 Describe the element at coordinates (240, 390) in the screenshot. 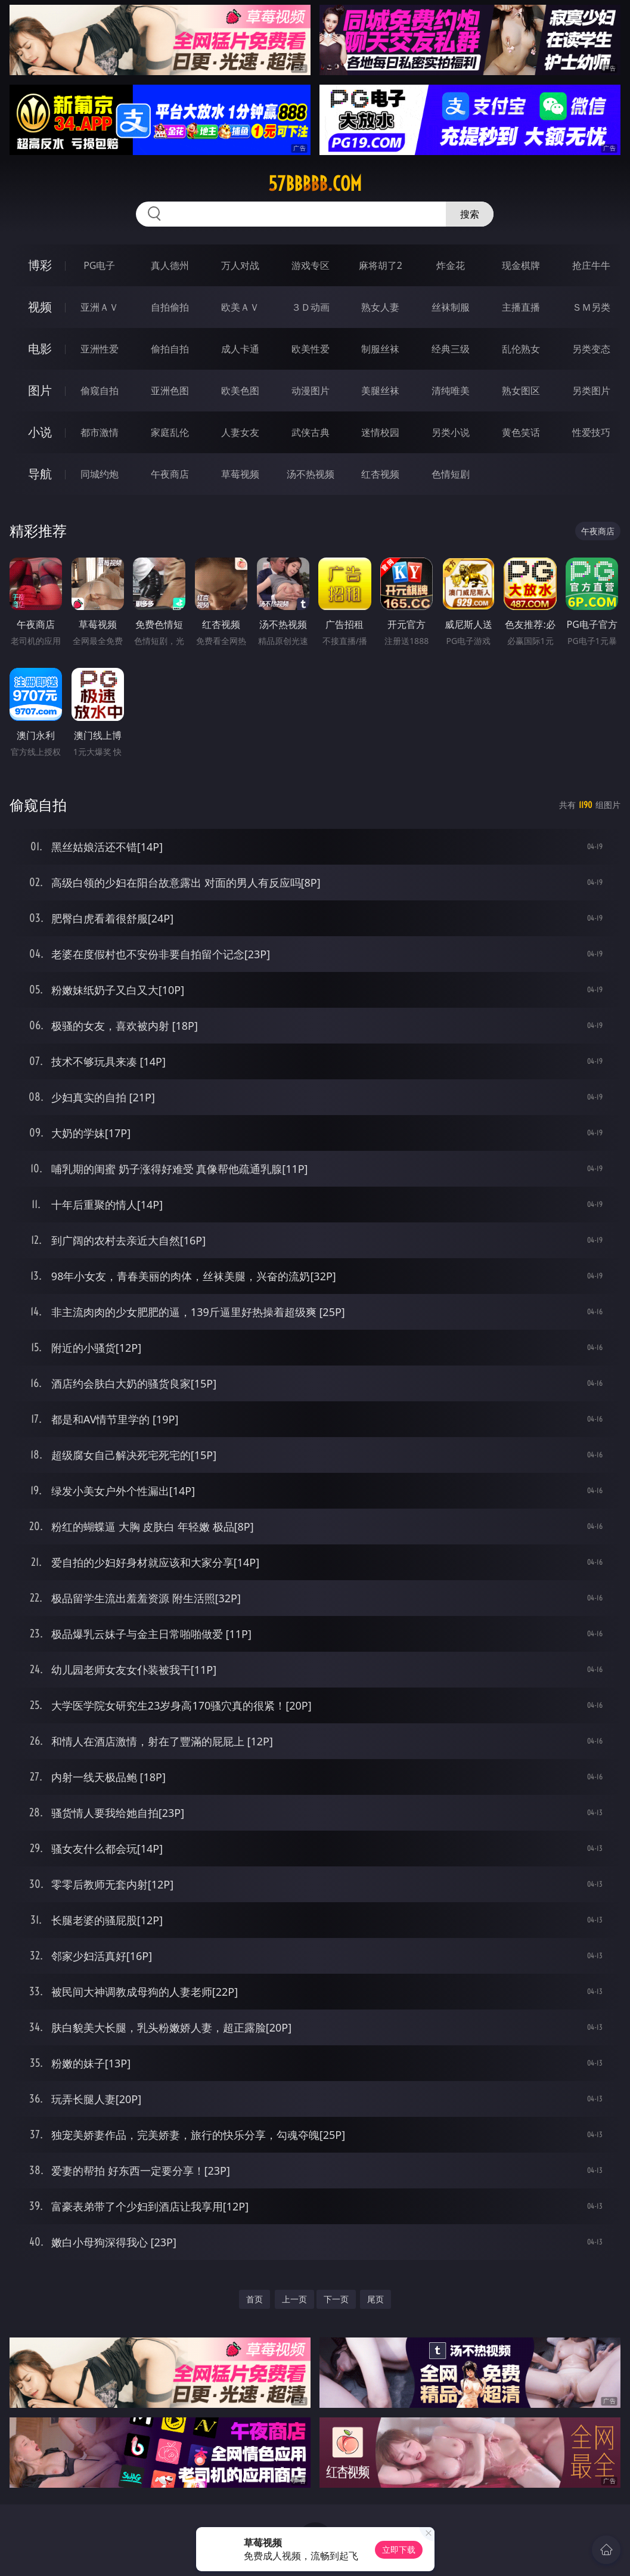

I see `欧美色图` at that location.